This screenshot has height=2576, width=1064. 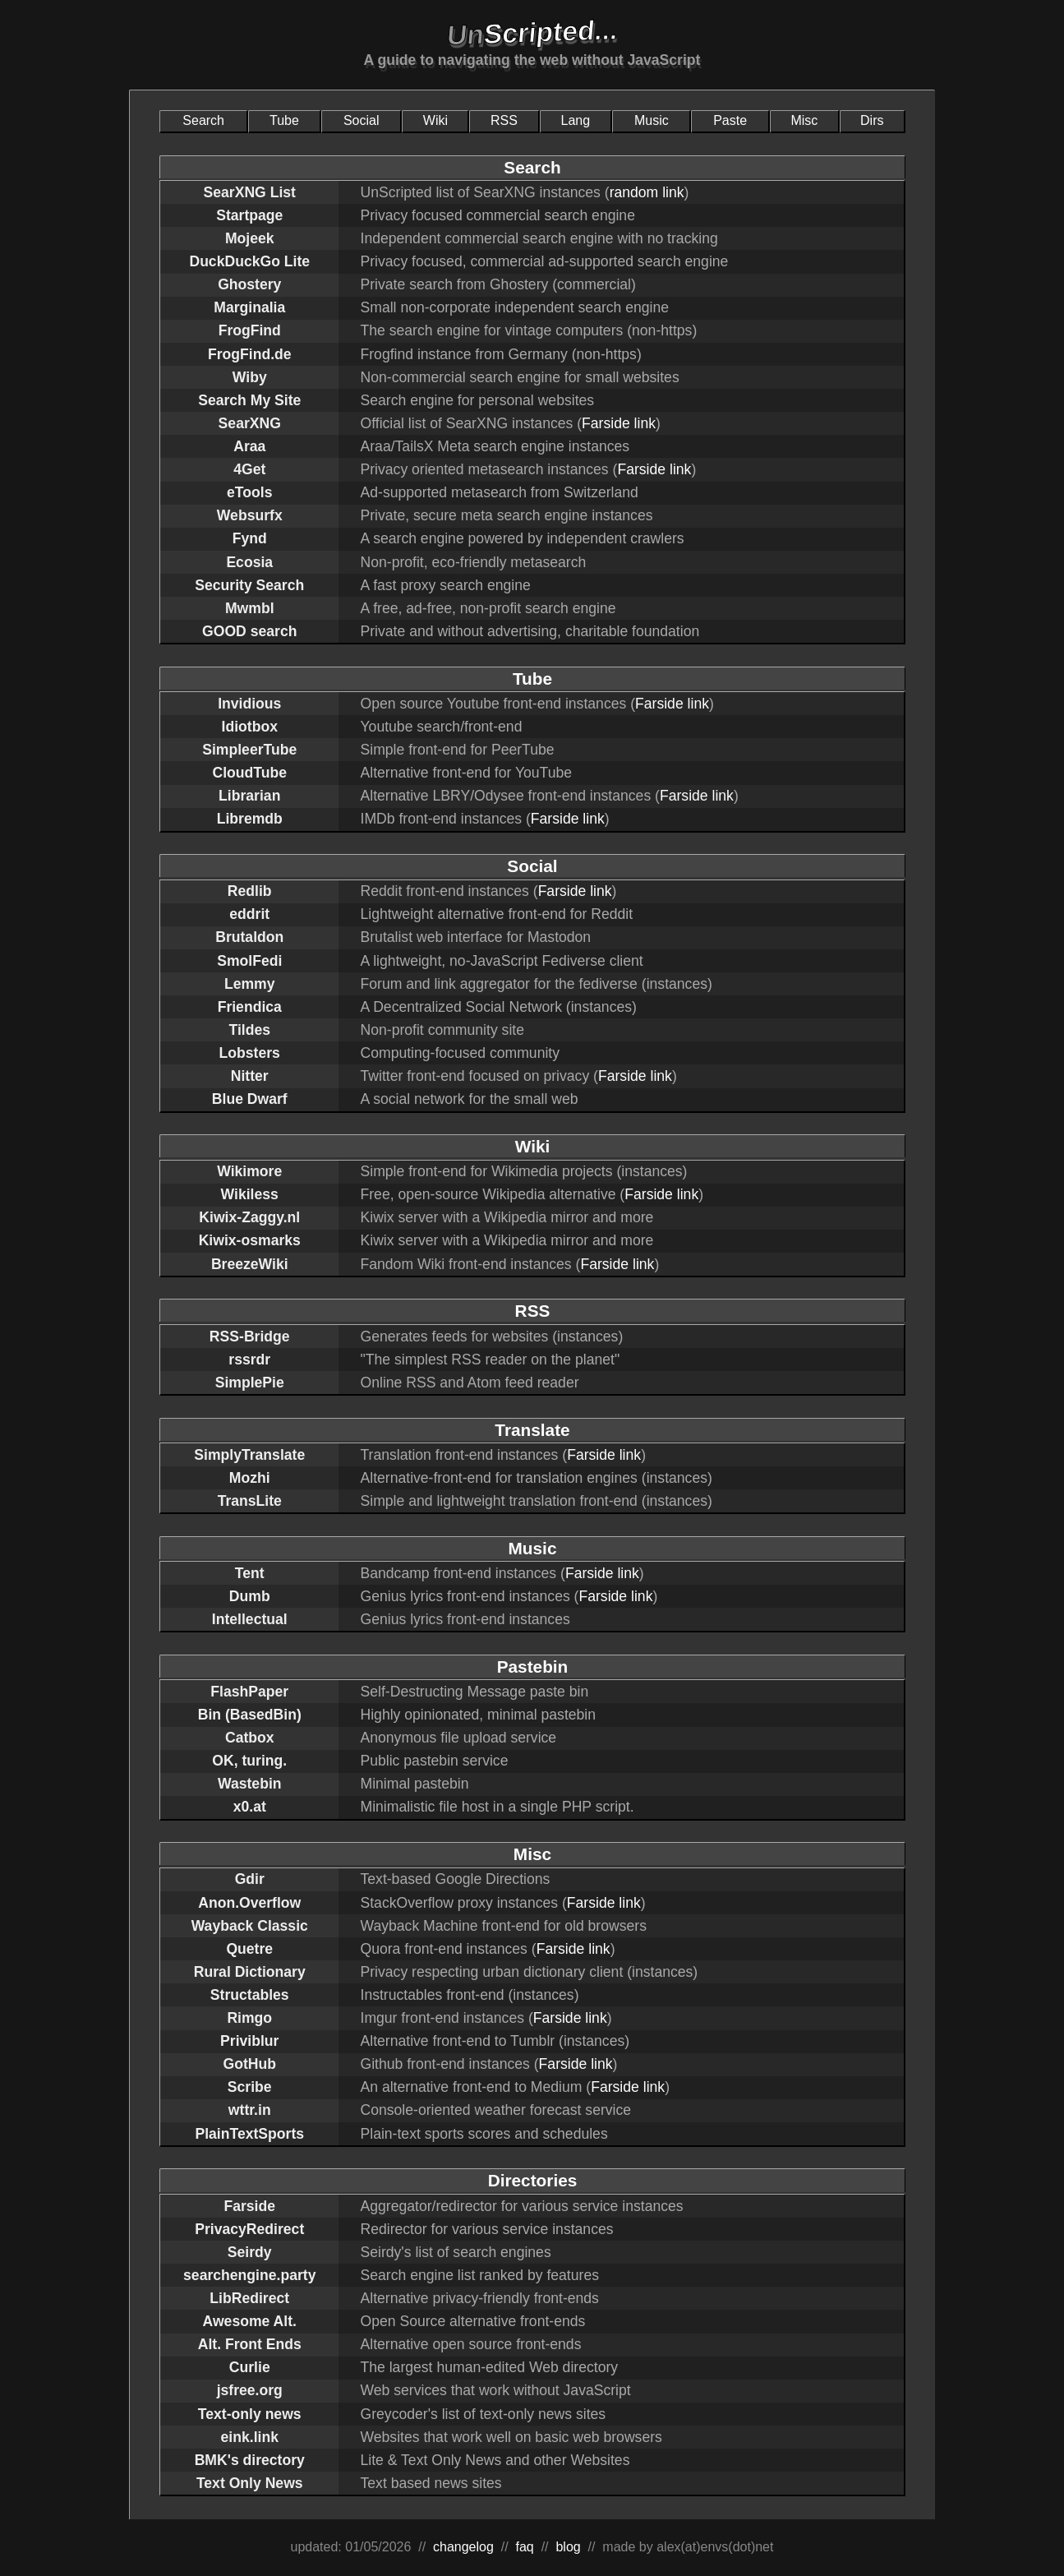 I want to click on FlashPaper, so click(x=249, y=1691).